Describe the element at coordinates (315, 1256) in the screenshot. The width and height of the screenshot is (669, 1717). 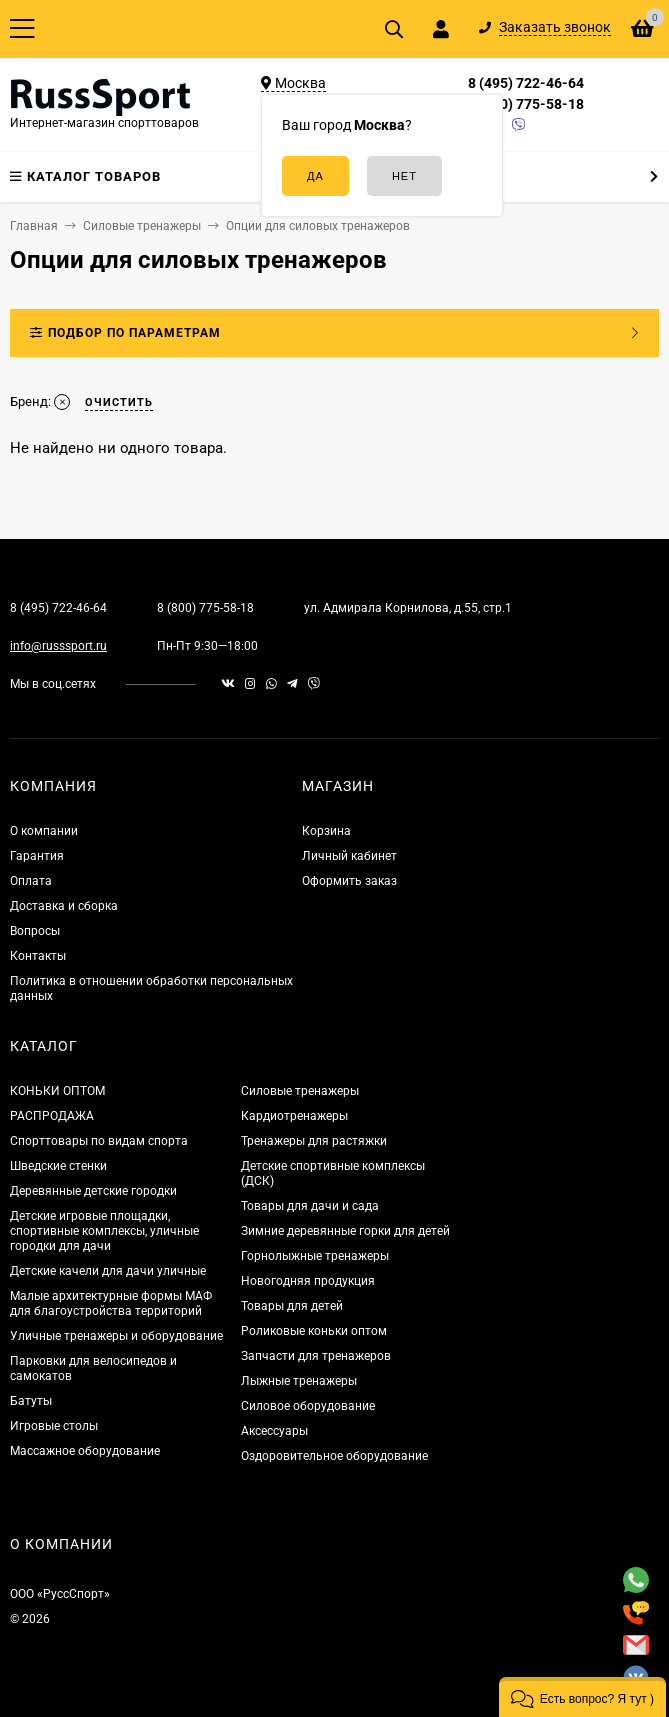
I see `Горнолыжные тренажеры` at that location.